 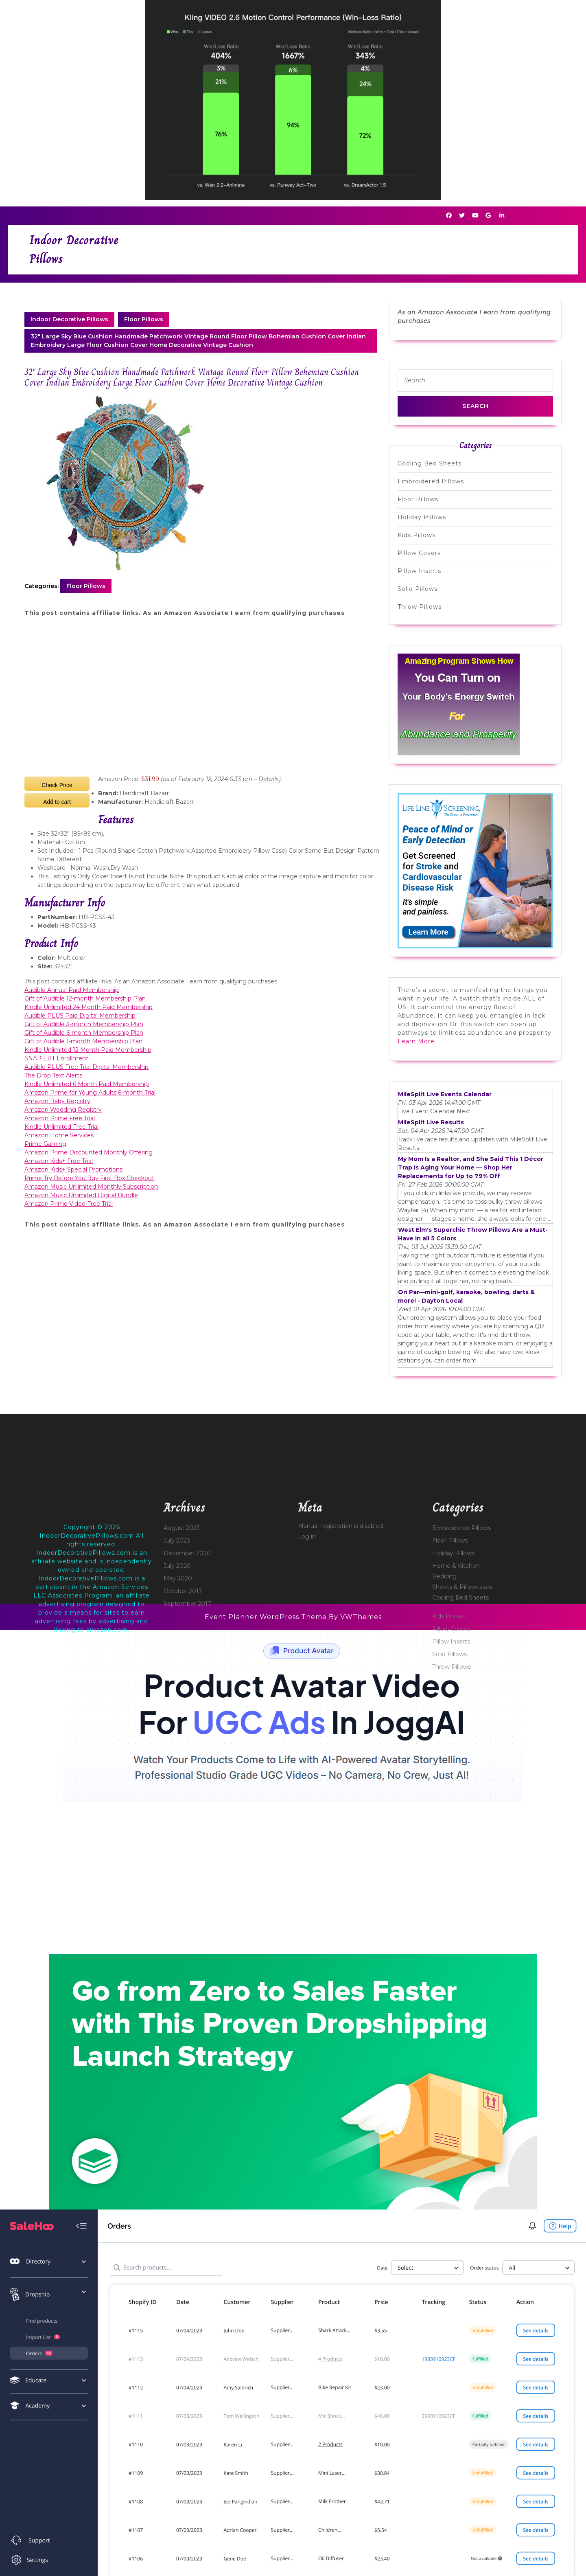 I want to click on Audible Annual Paid Membership, so click(x=71, y=990).